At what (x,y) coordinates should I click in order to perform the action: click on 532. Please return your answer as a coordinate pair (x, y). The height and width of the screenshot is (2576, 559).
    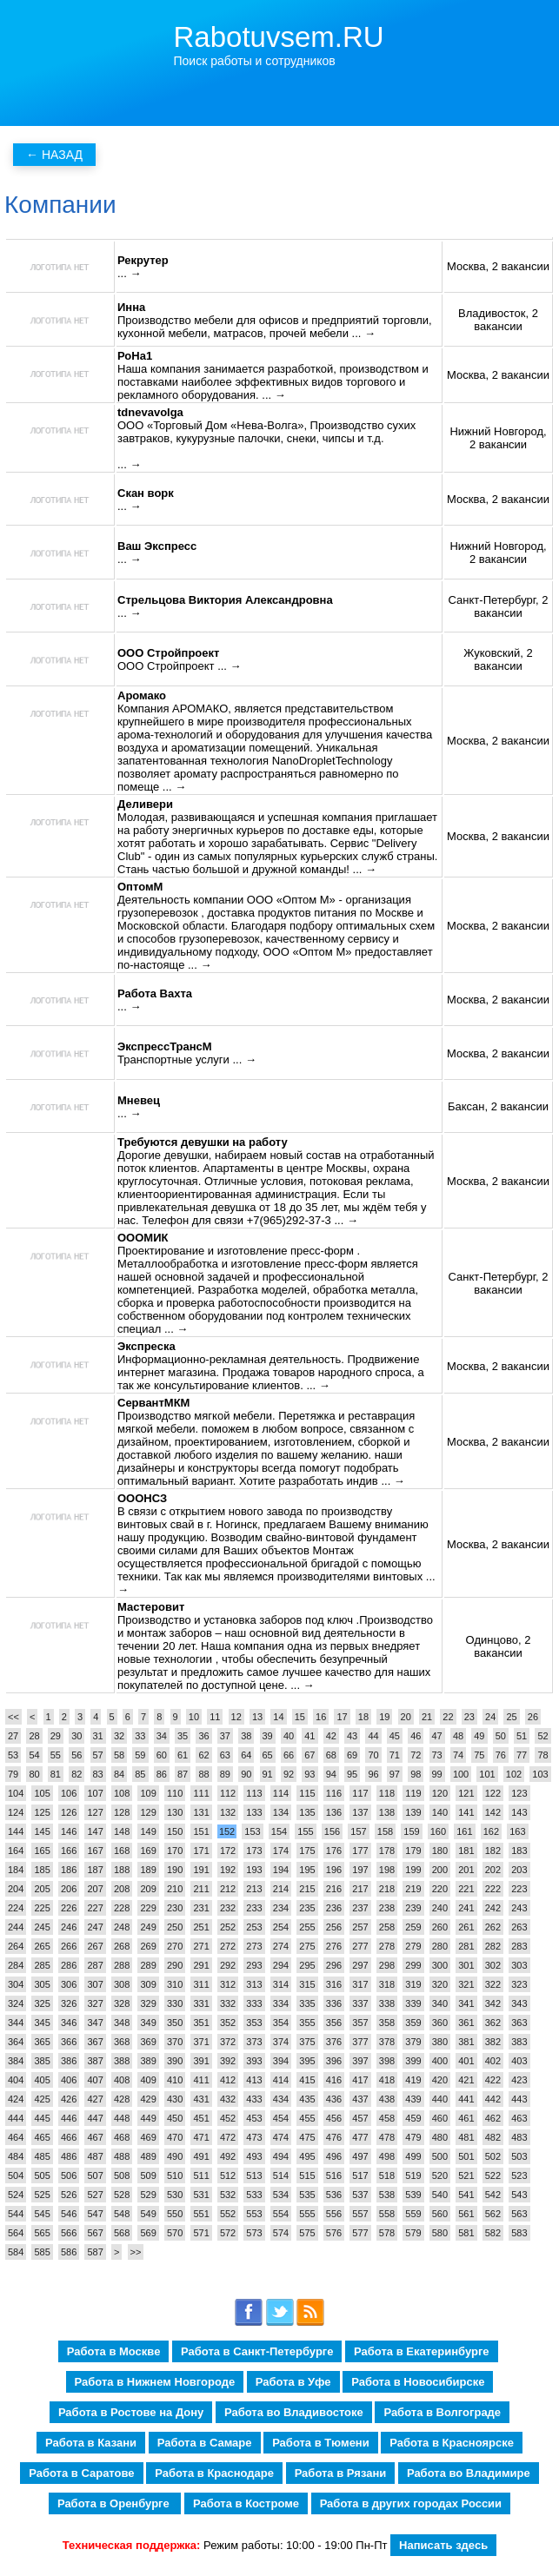
    Looking at the image, I should click on (228, 2194).